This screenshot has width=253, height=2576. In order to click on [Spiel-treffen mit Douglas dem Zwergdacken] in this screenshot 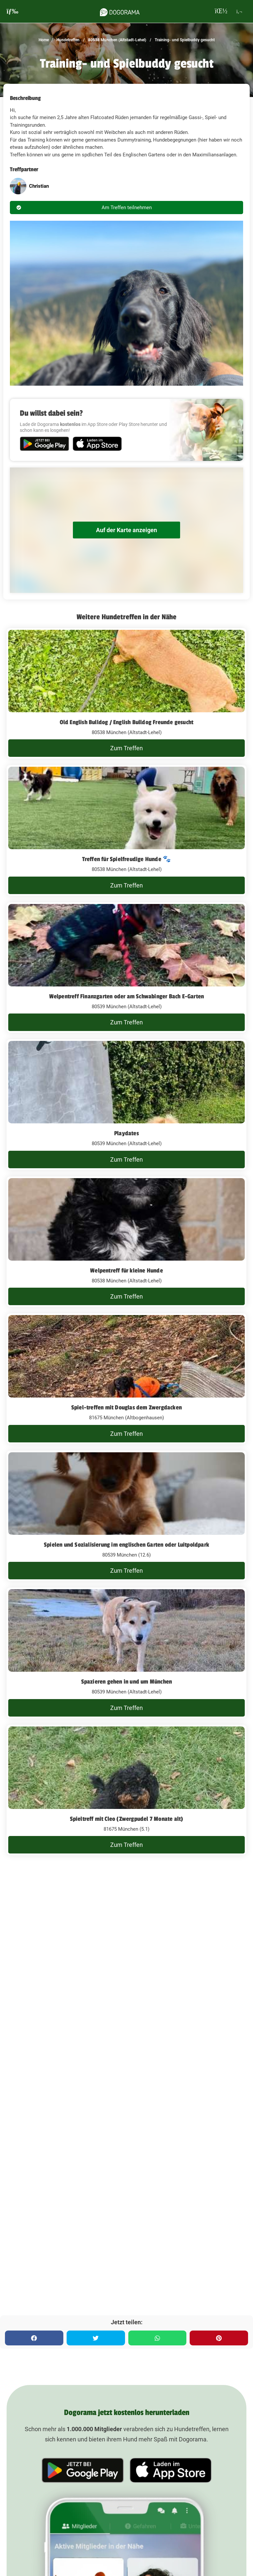, I will do `click(126, 1378)`.